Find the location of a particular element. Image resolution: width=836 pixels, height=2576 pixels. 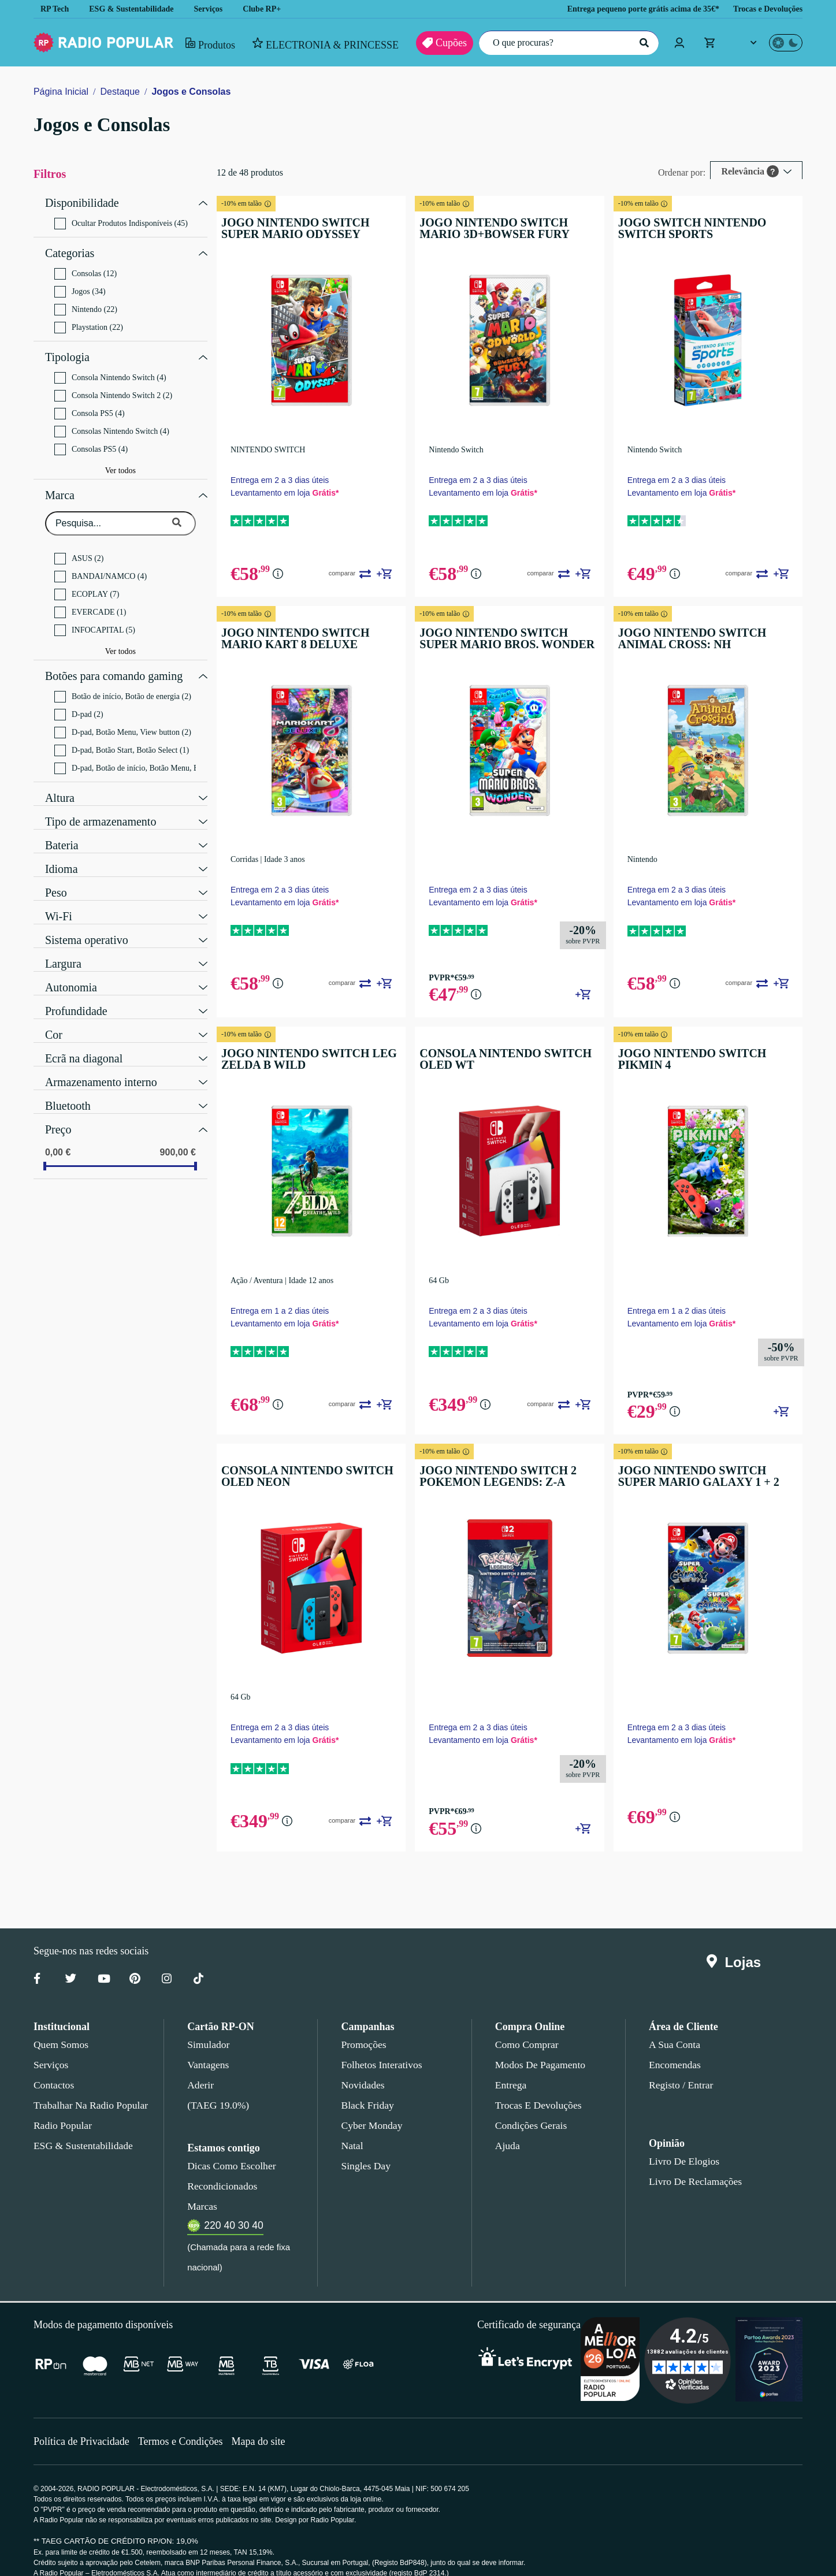

ECOPLAY (7) is located at coordinates (84, 583).